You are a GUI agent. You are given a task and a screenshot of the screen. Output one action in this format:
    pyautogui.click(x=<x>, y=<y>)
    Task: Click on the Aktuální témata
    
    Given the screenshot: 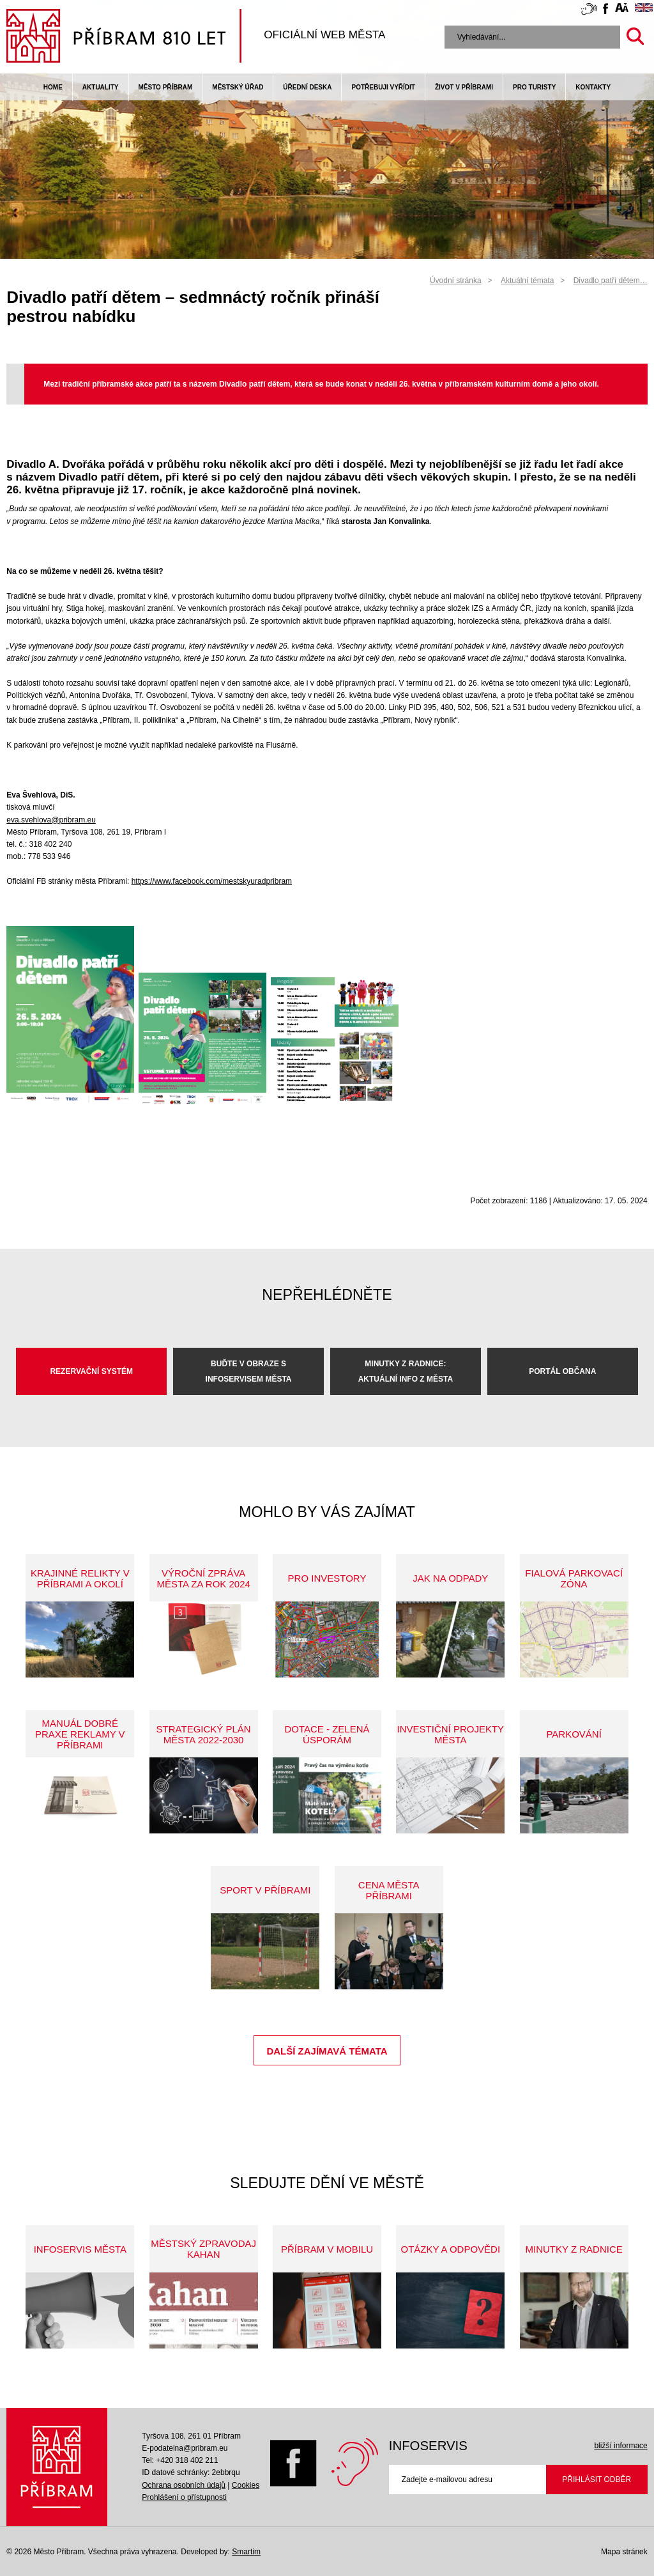 What is the action you would take?
    pyautogui.click(x=527, y=280)
    